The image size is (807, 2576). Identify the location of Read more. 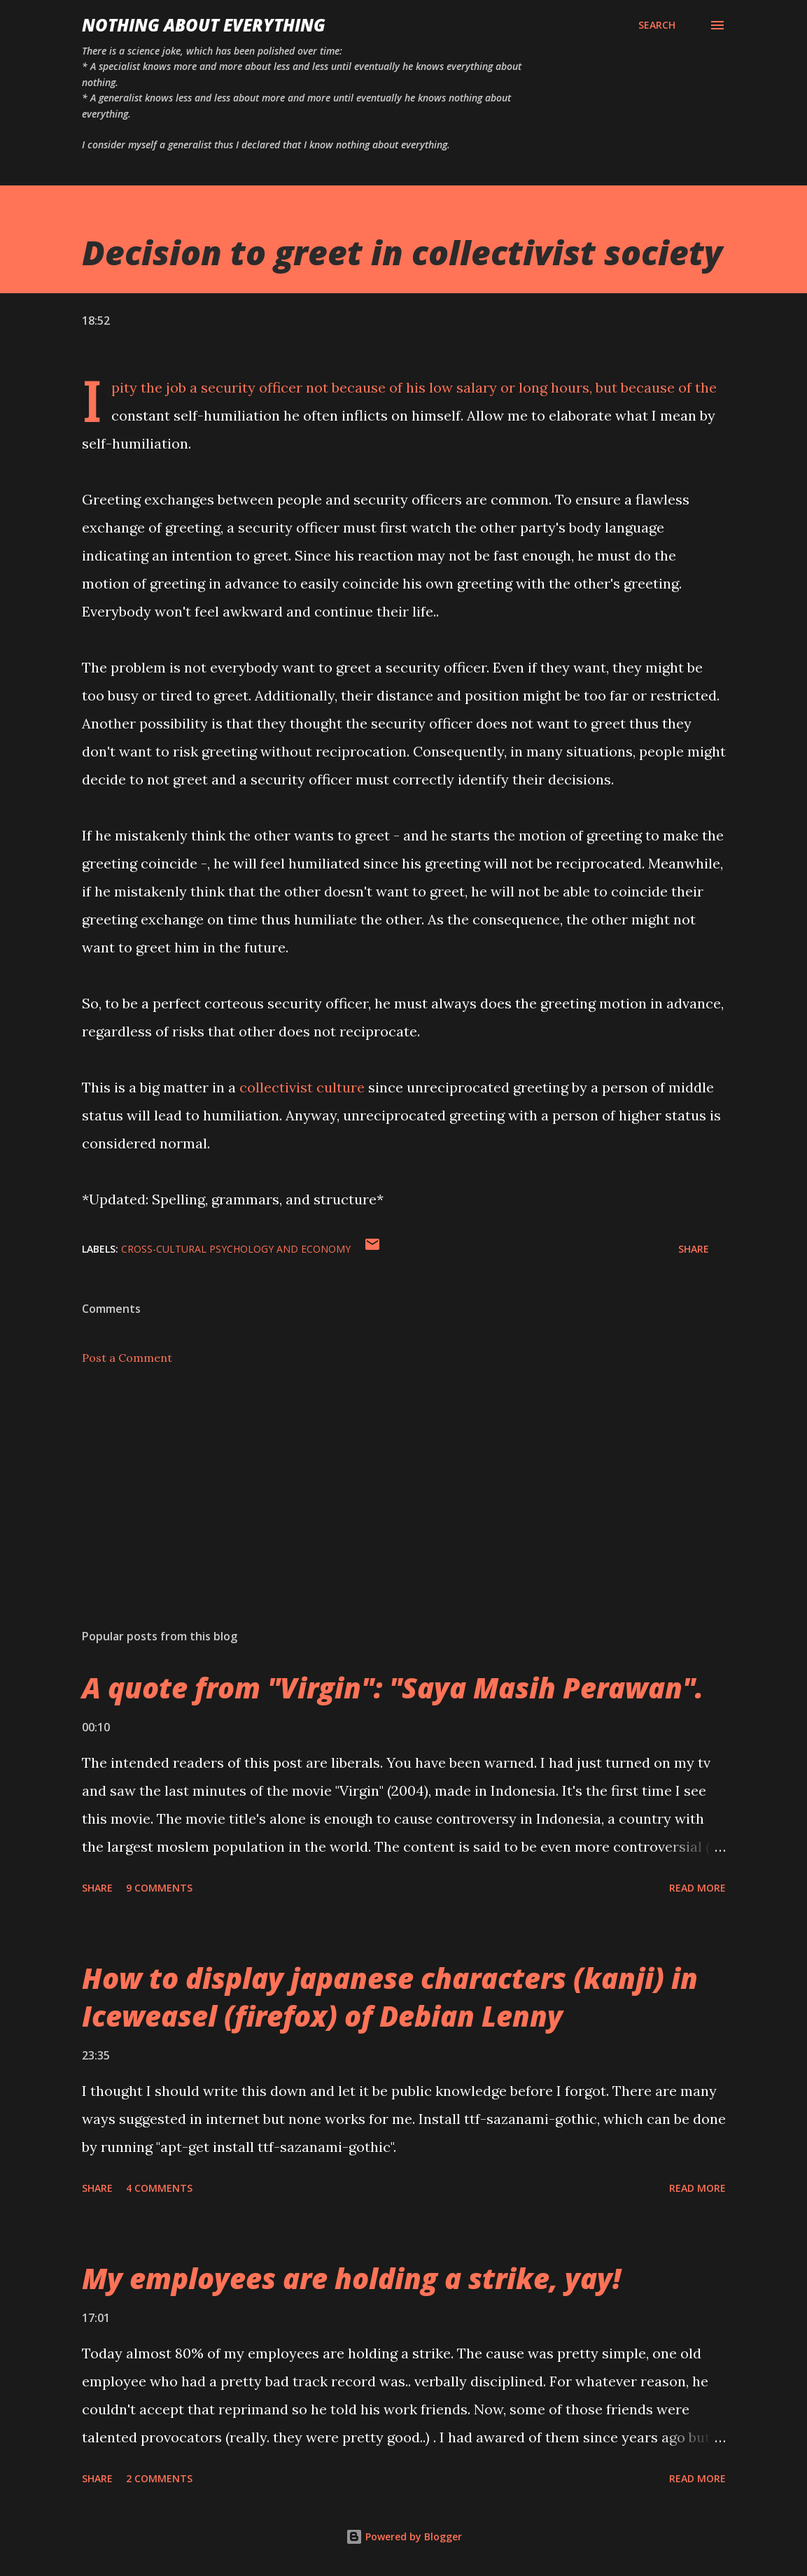
(697, 1887).